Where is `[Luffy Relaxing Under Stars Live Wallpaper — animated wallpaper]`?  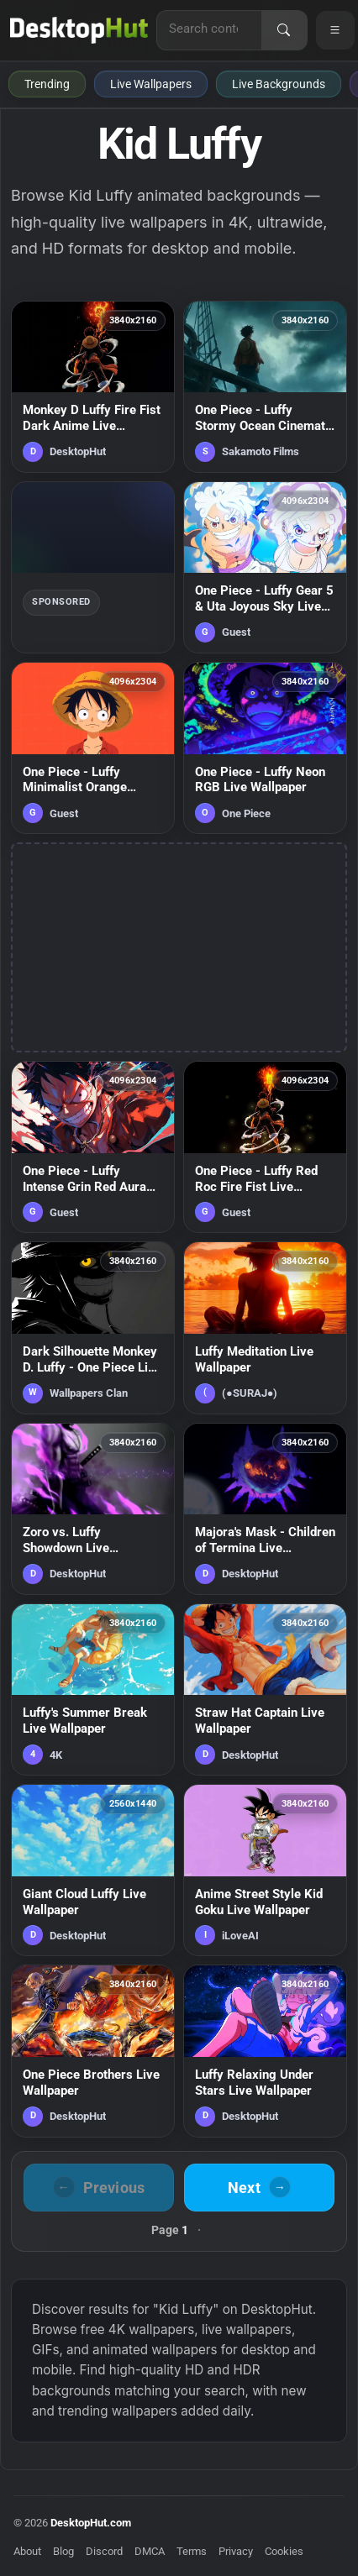 [Luffy Relaxing Under Stars Live Wallpaper — animated wallpaper] is located at coordinates (265, 2050).